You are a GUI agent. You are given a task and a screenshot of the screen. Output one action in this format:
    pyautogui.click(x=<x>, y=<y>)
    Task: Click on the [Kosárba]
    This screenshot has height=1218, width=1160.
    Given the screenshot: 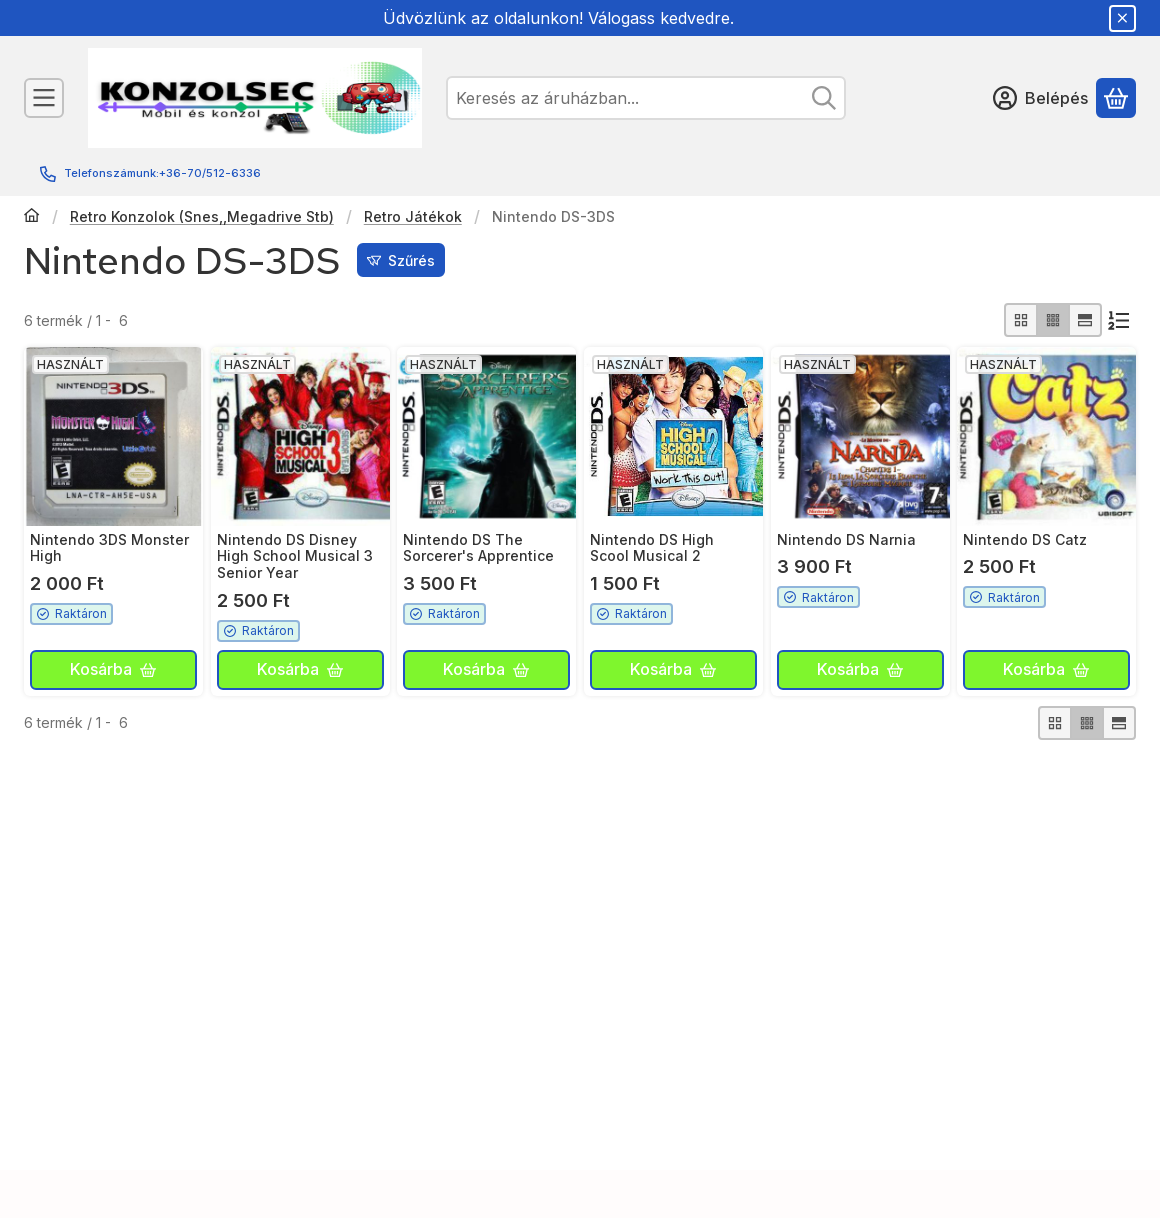 What is the action you would take?
    pyautogui.click(x=113, y=670)
    